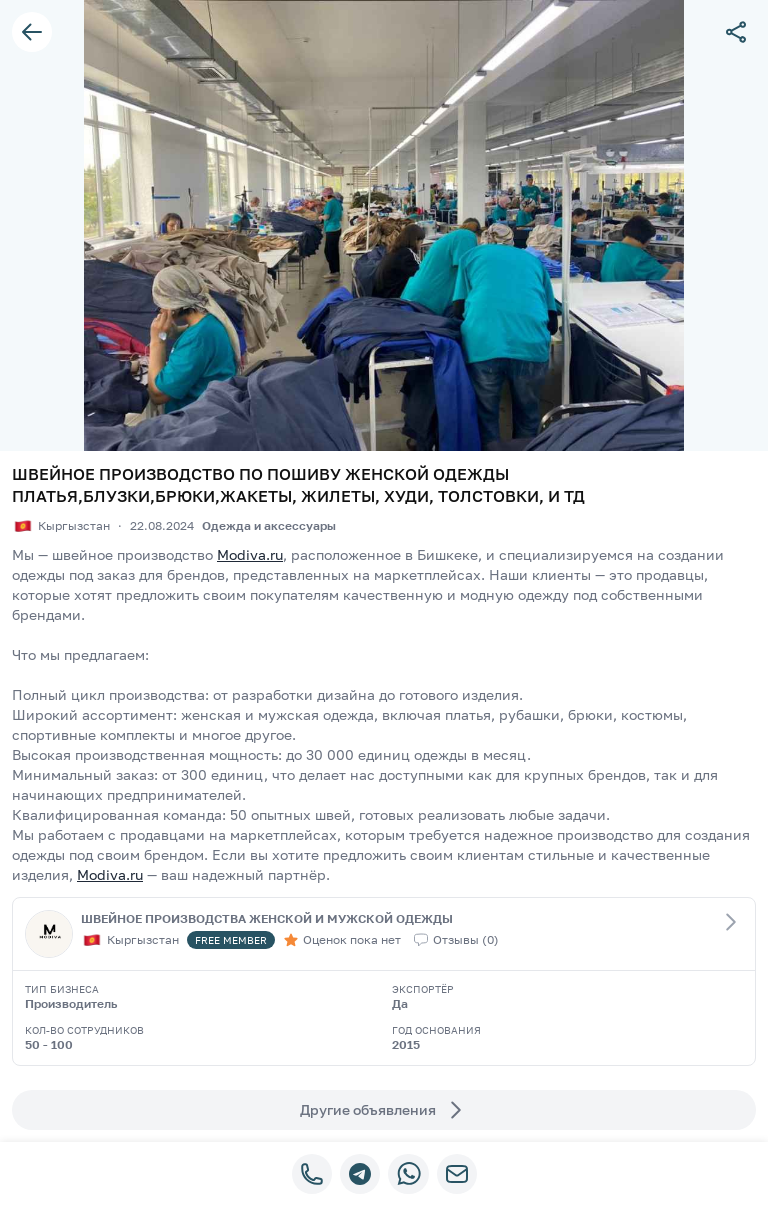 Image resolution: width=768 pixels, height=1206 pixels. Describe the element at coordinates (250, 554) in the screenshot. I see `Modiva.ru` at that location.